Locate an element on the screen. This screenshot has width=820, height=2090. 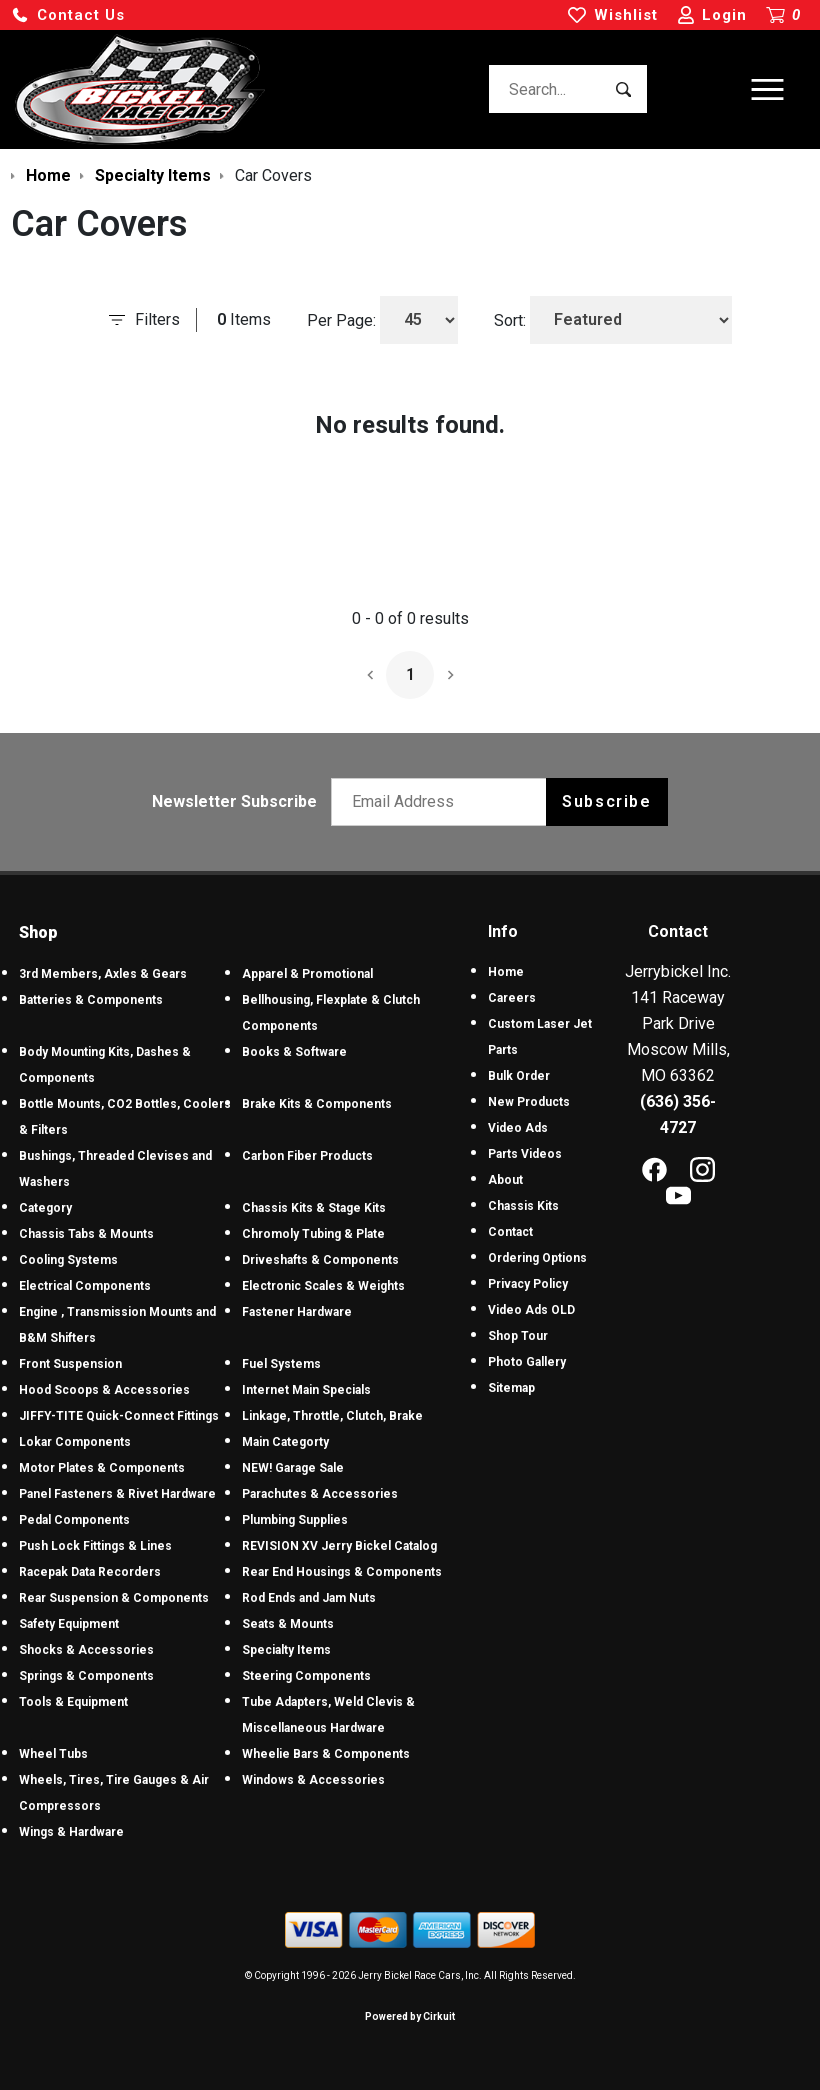
Electronic Scales & Weights is located at coordinates (323, 1286).